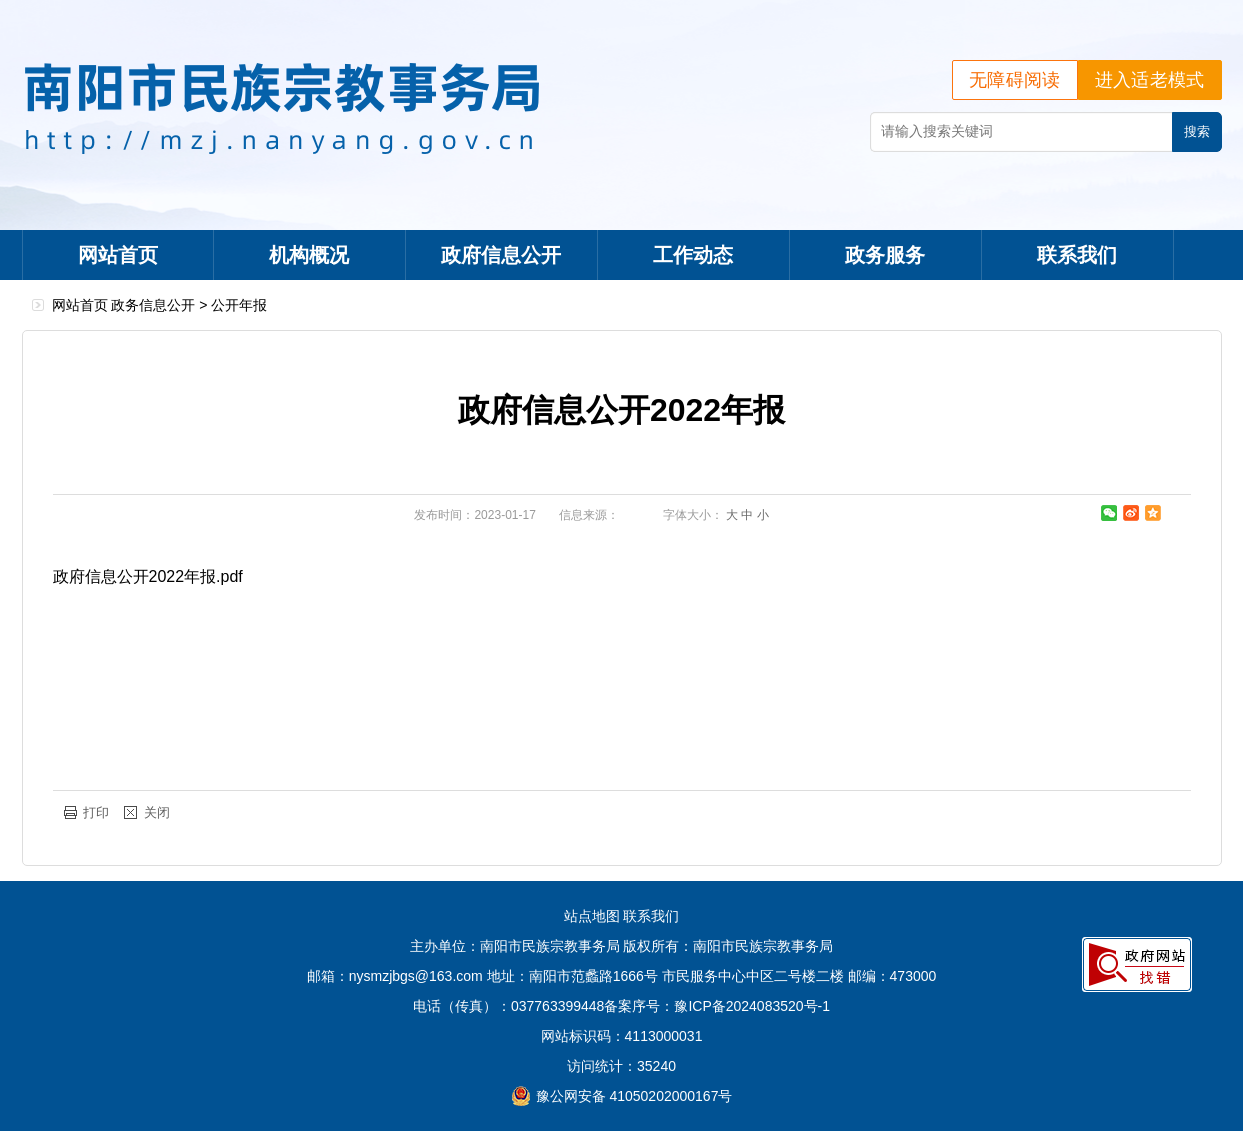  Describe the element at coordinates (118, 255) in the screenshot. I see `网站首页` at that location.